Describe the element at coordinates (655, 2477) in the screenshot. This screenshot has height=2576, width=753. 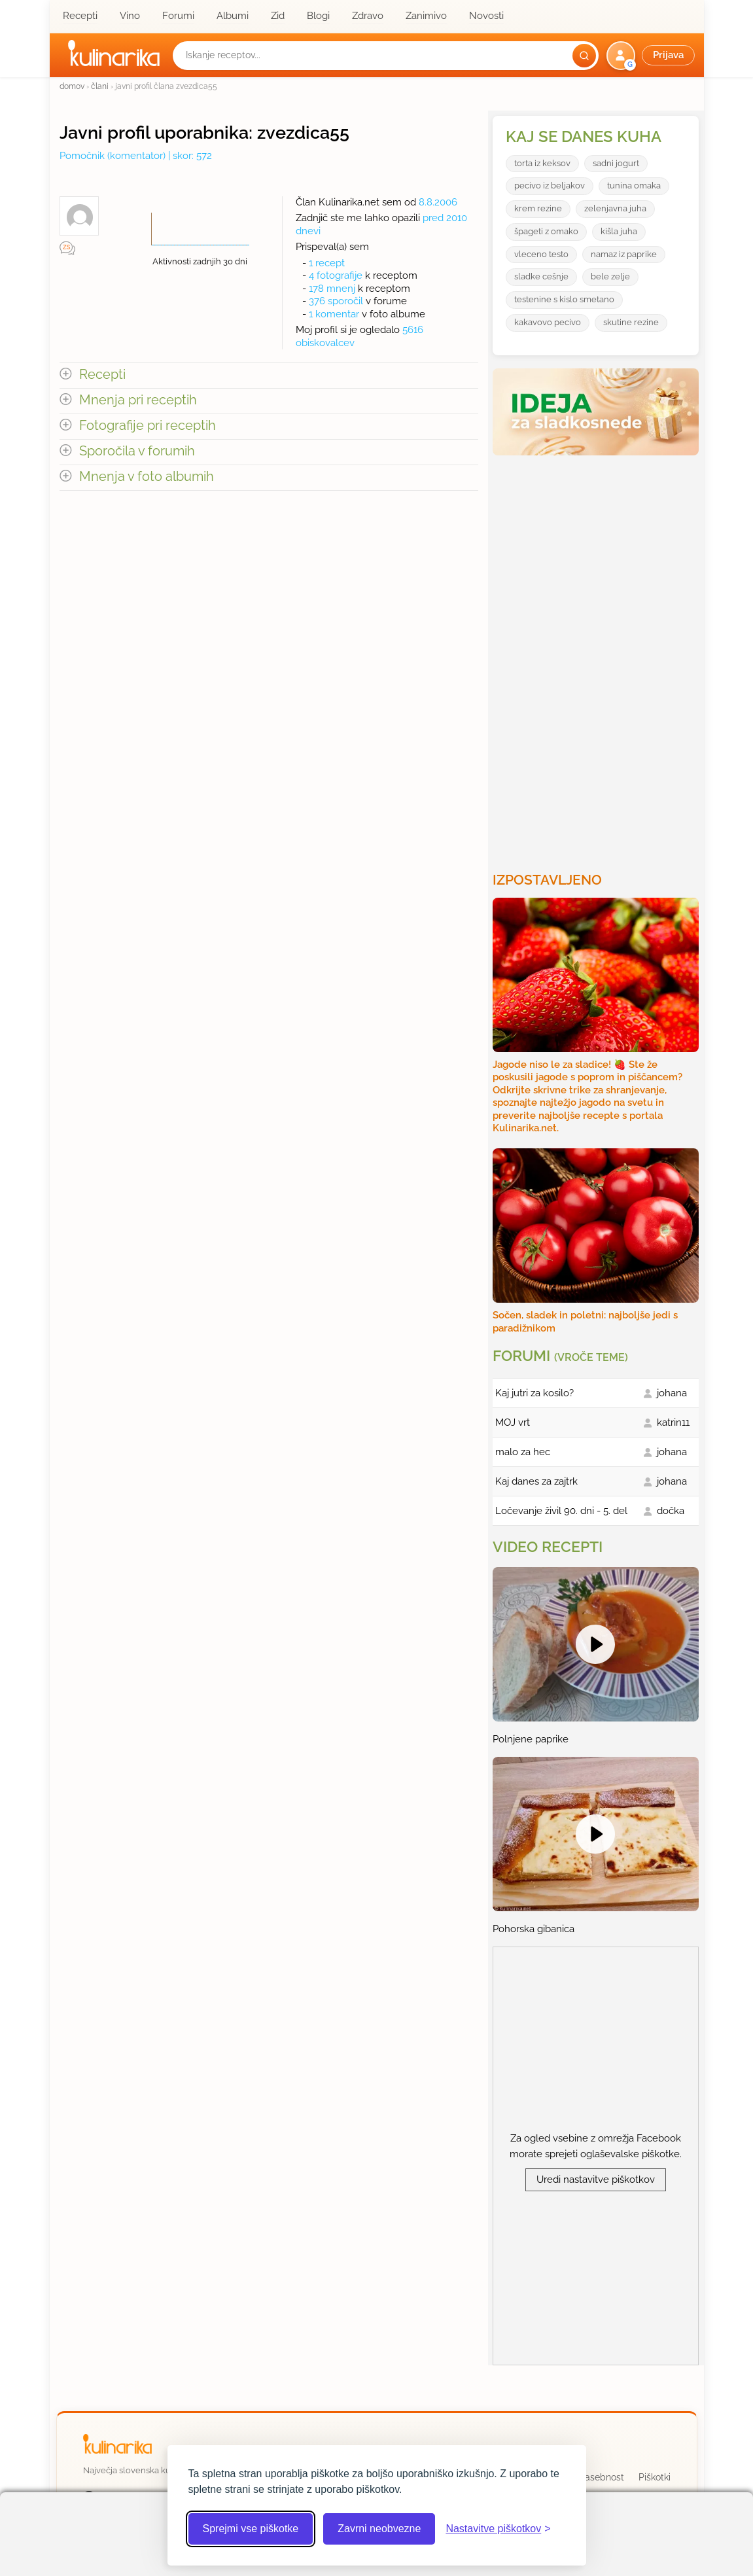
I see `Piškotki` at that location.